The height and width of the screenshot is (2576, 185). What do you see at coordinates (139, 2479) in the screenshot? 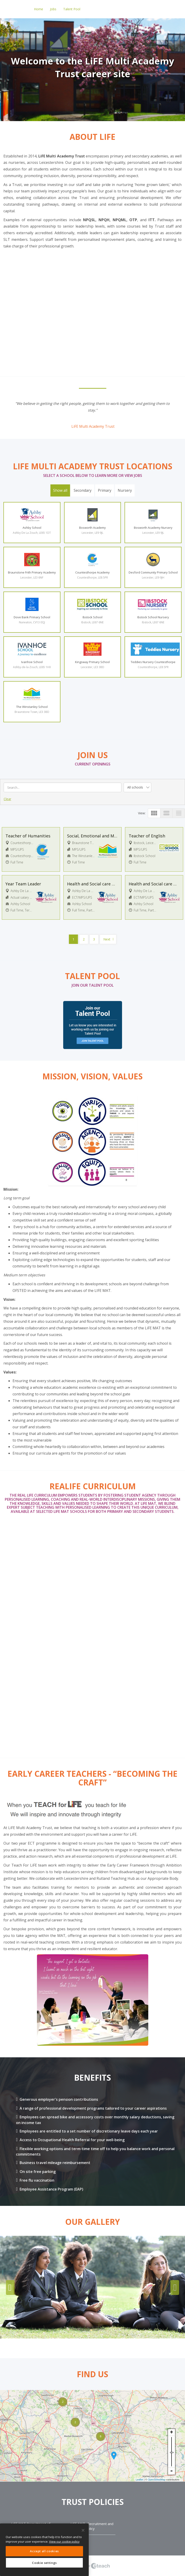
I see `Leaflet` at bounding box center [139, 2479].